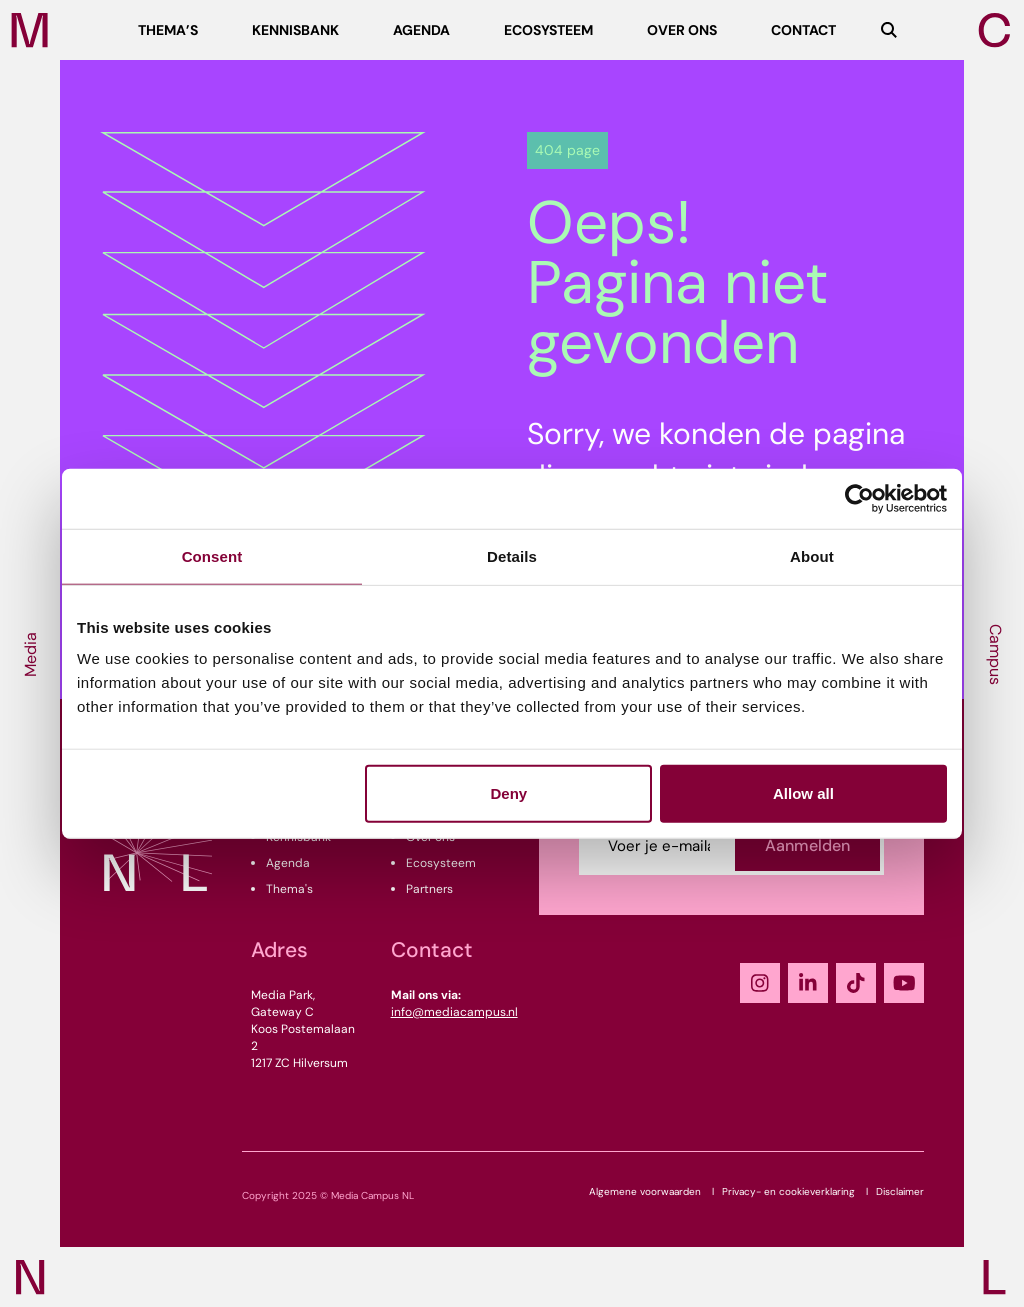 The width and height of the screenshot is (1024, 1307). Describe the element at coordinates (904, 983) in the screenshot. I see `[YouTube]` at that location.